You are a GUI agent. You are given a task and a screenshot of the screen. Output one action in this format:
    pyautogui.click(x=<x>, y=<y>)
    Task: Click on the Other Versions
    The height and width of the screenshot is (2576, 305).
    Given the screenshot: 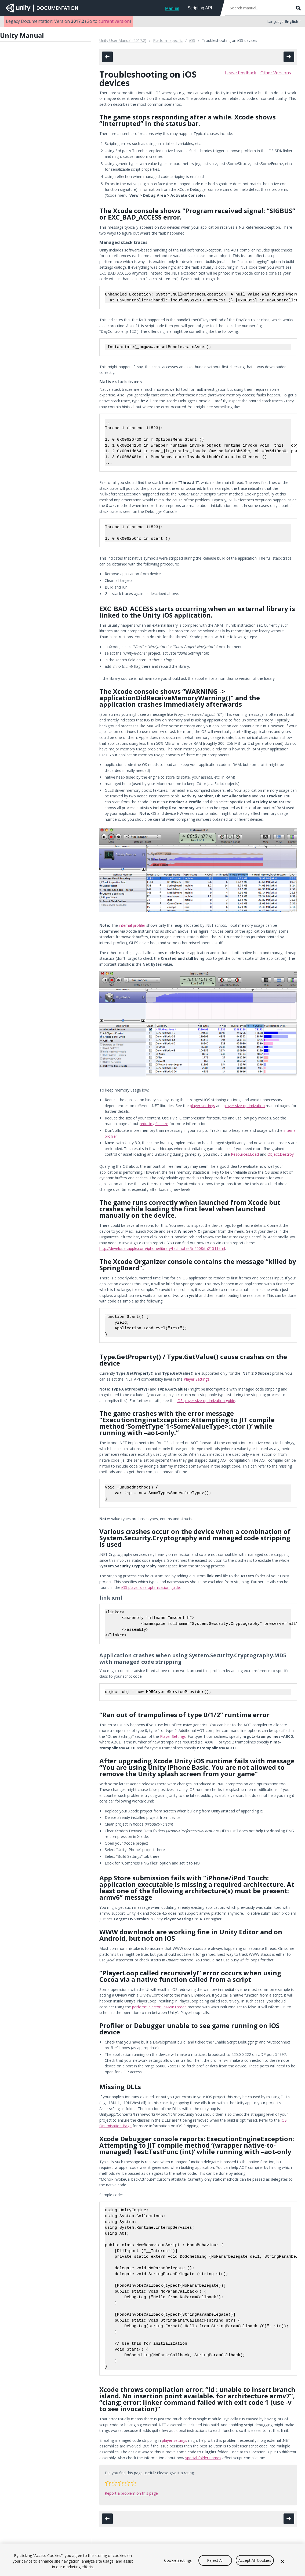 What is the action you would take?
    pyautogui.click(x=275, y=73)
    